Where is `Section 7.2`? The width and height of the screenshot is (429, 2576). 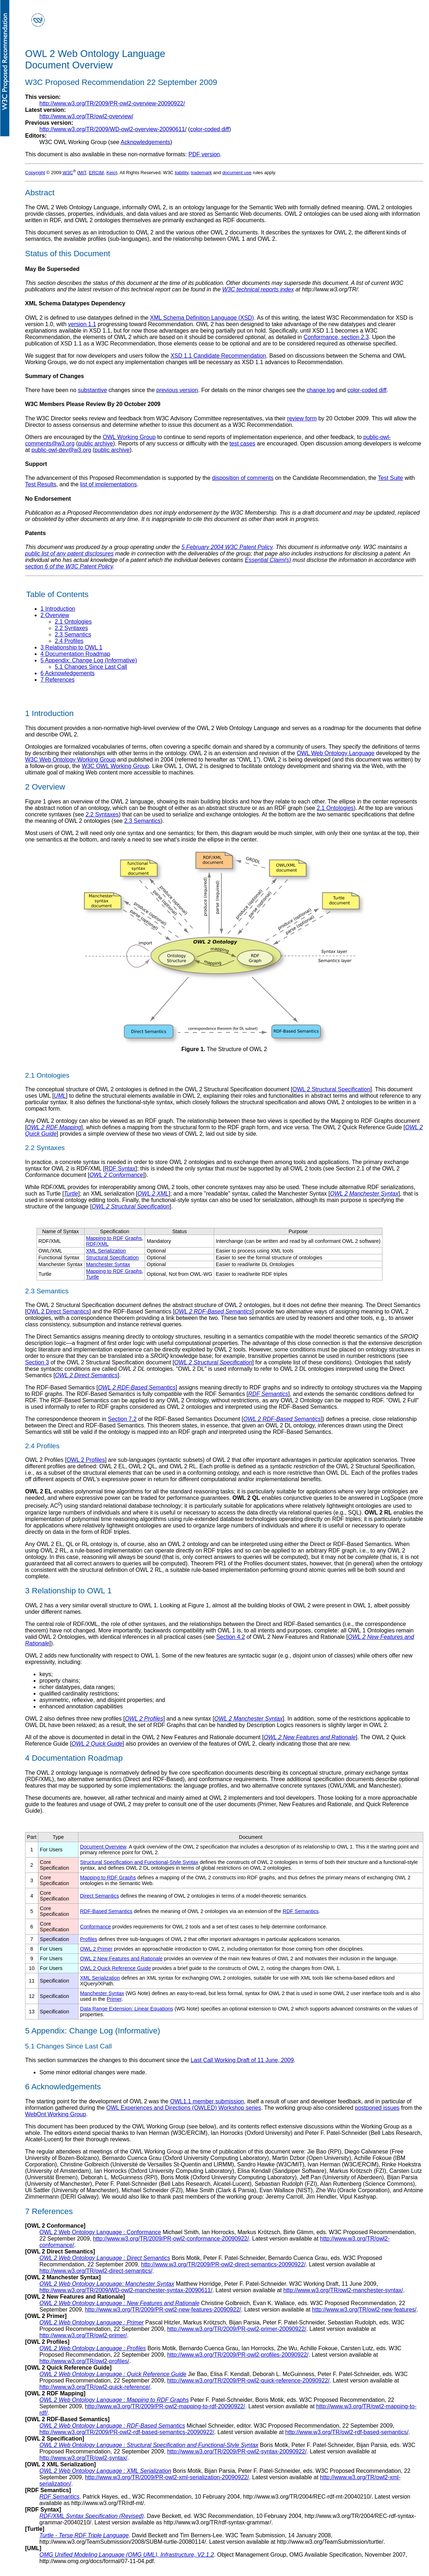
Section 7.2 is located at coordinates (122, 1419).